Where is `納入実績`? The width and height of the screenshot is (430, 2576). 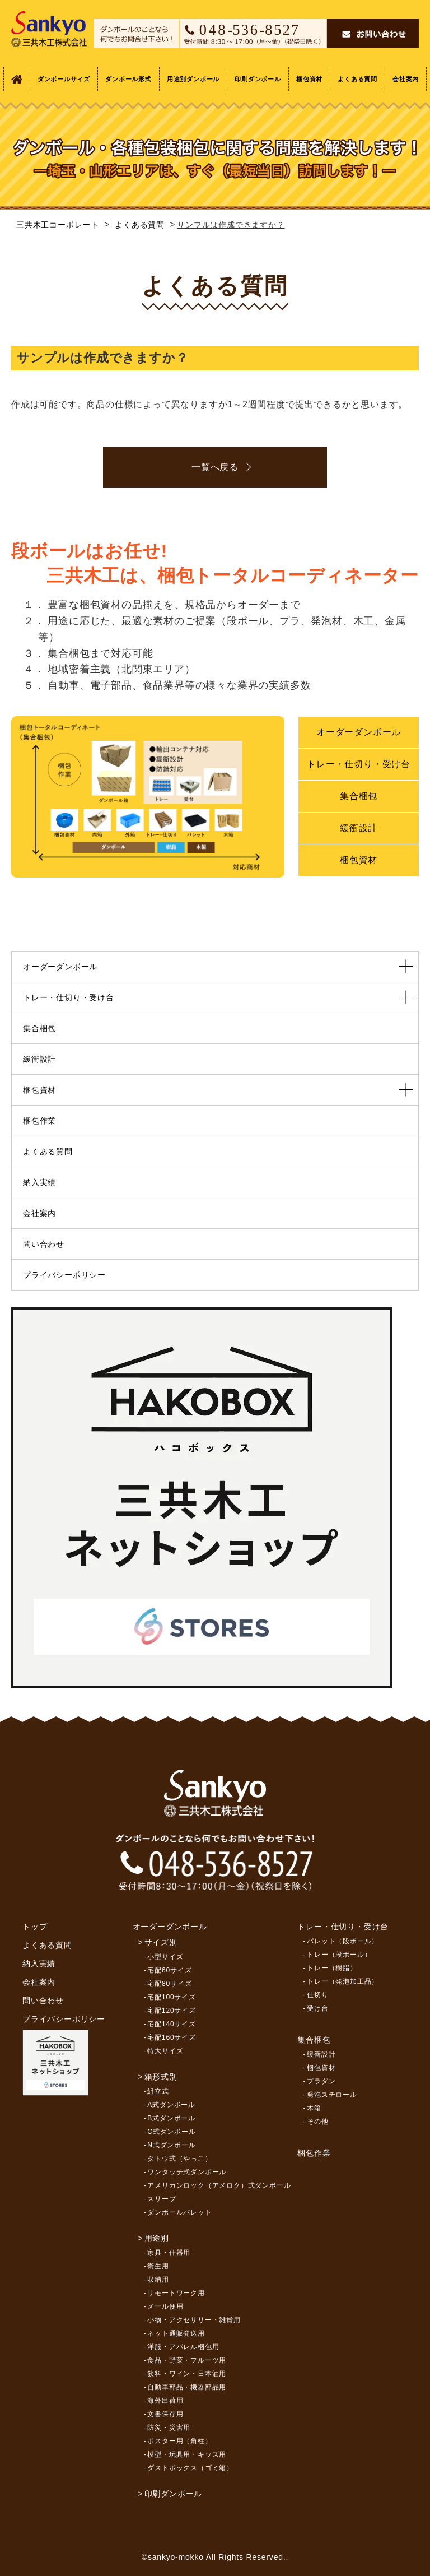
納入実績 is located at coordinates (39, 1182).